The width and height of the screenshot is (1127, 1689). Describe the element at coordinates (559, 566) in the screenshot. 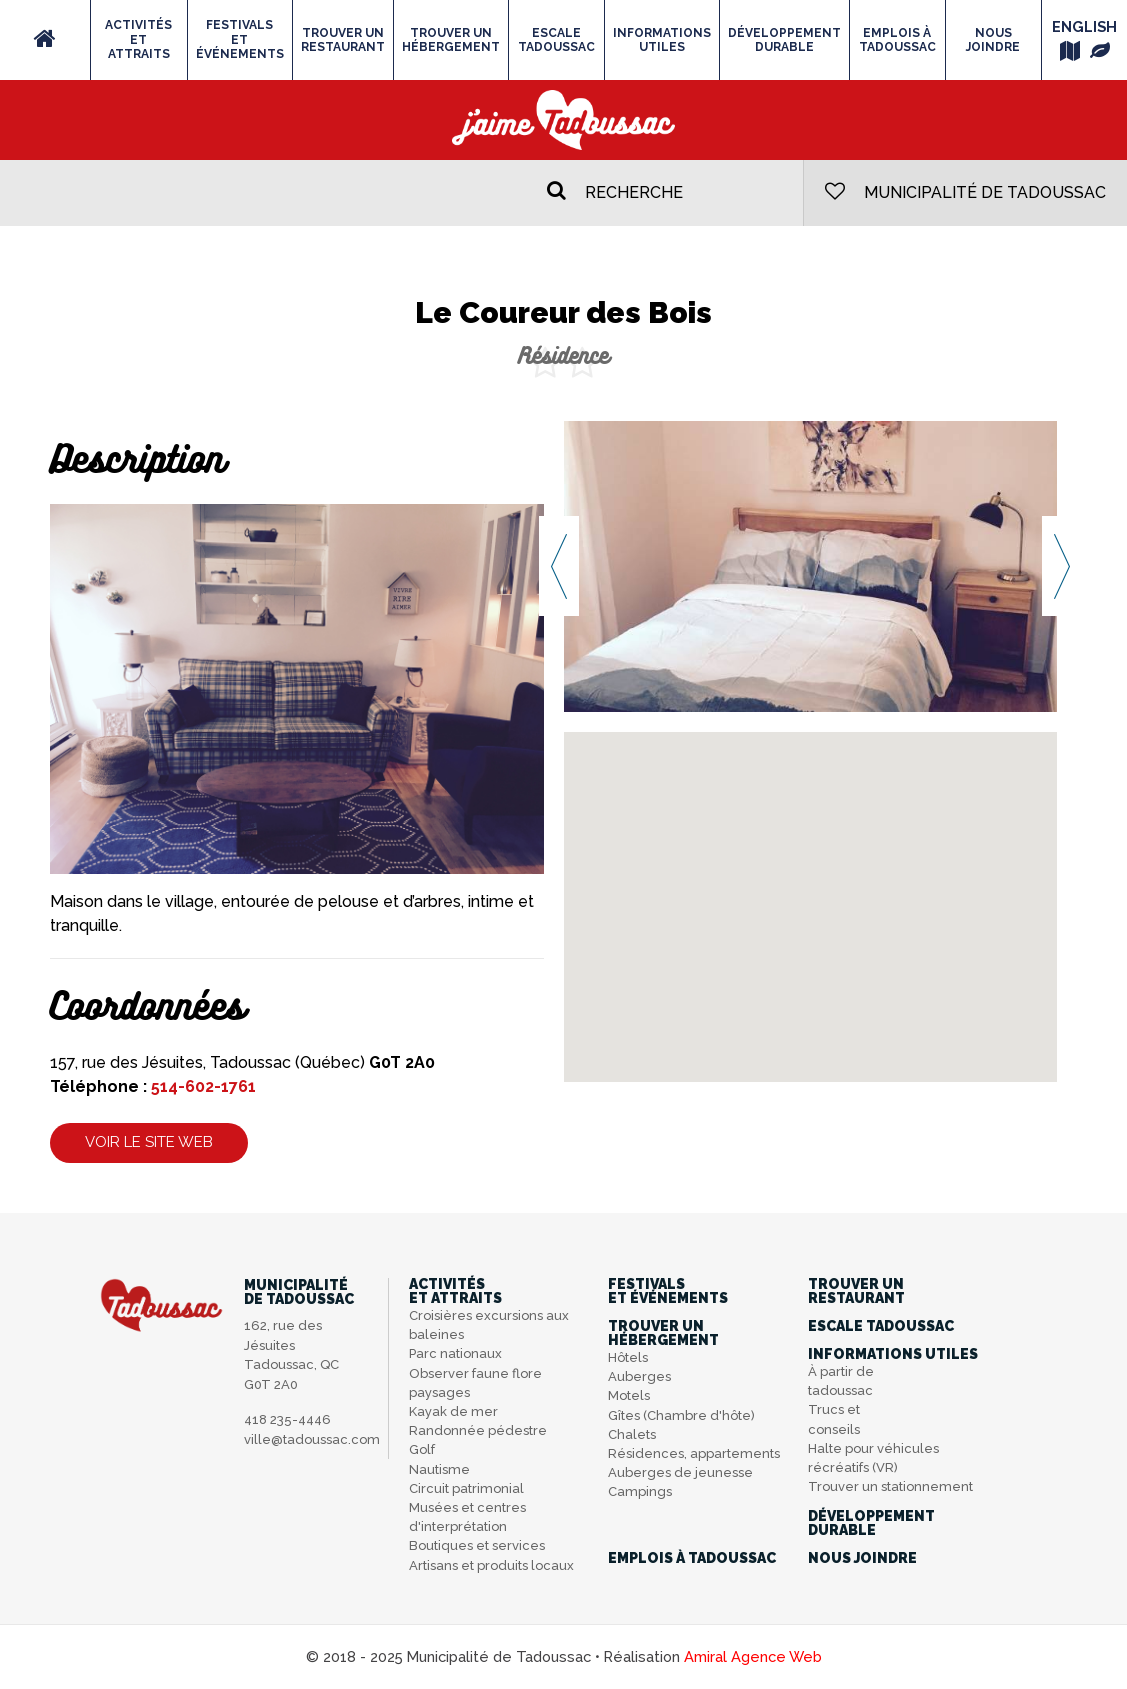

I see `Previous [button]` at that location.